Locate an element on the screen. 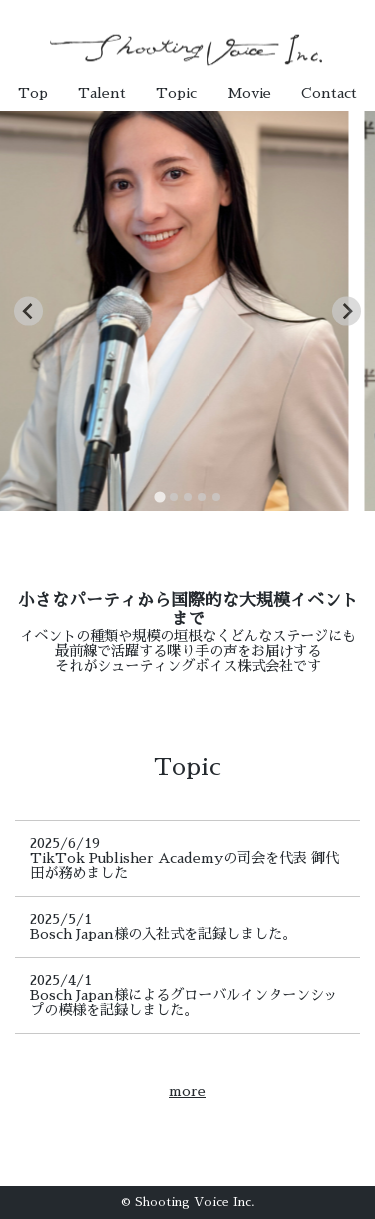 This screenshot has width=375, height=1219. more is located at coordinates (187, 1091).